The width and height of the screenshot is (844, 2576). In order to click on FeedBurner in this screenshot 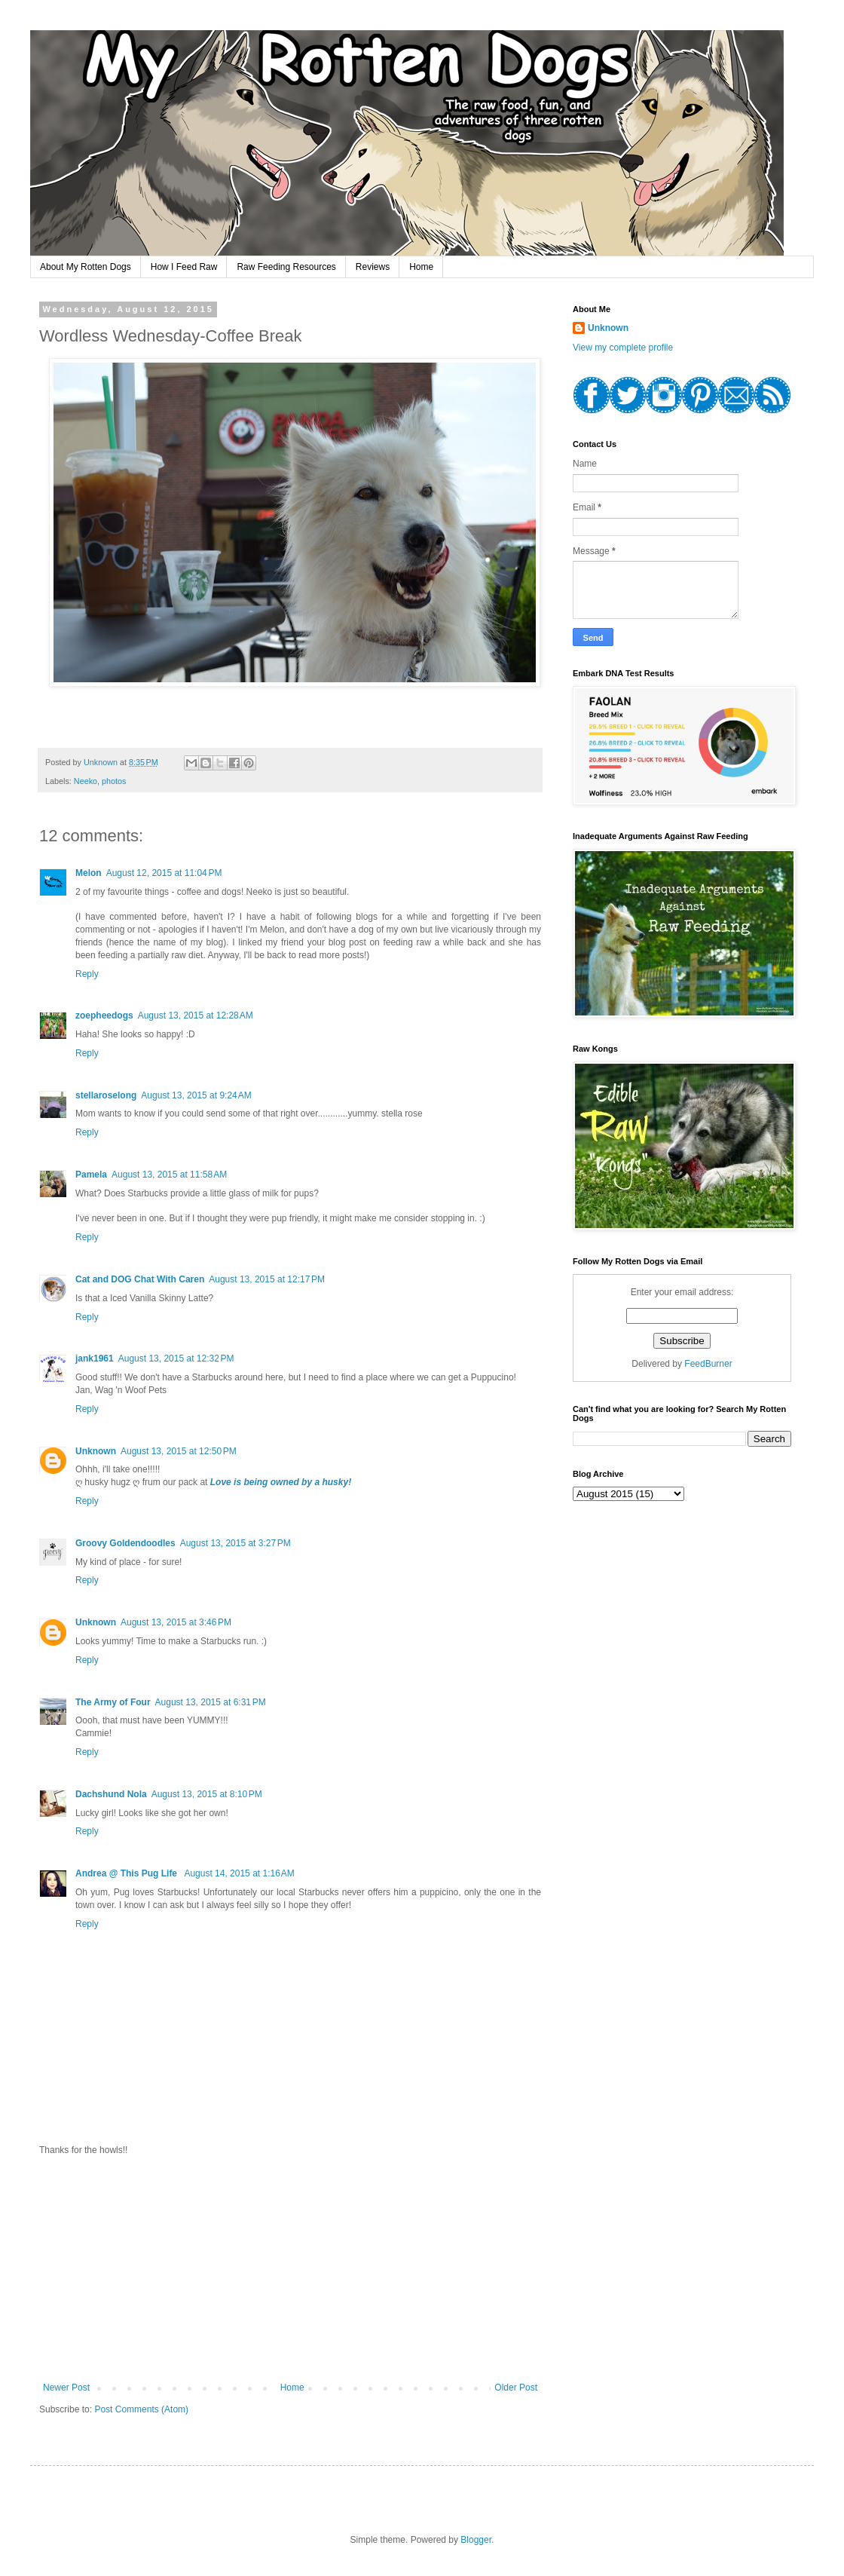, I will do `click(708, 1363)`.